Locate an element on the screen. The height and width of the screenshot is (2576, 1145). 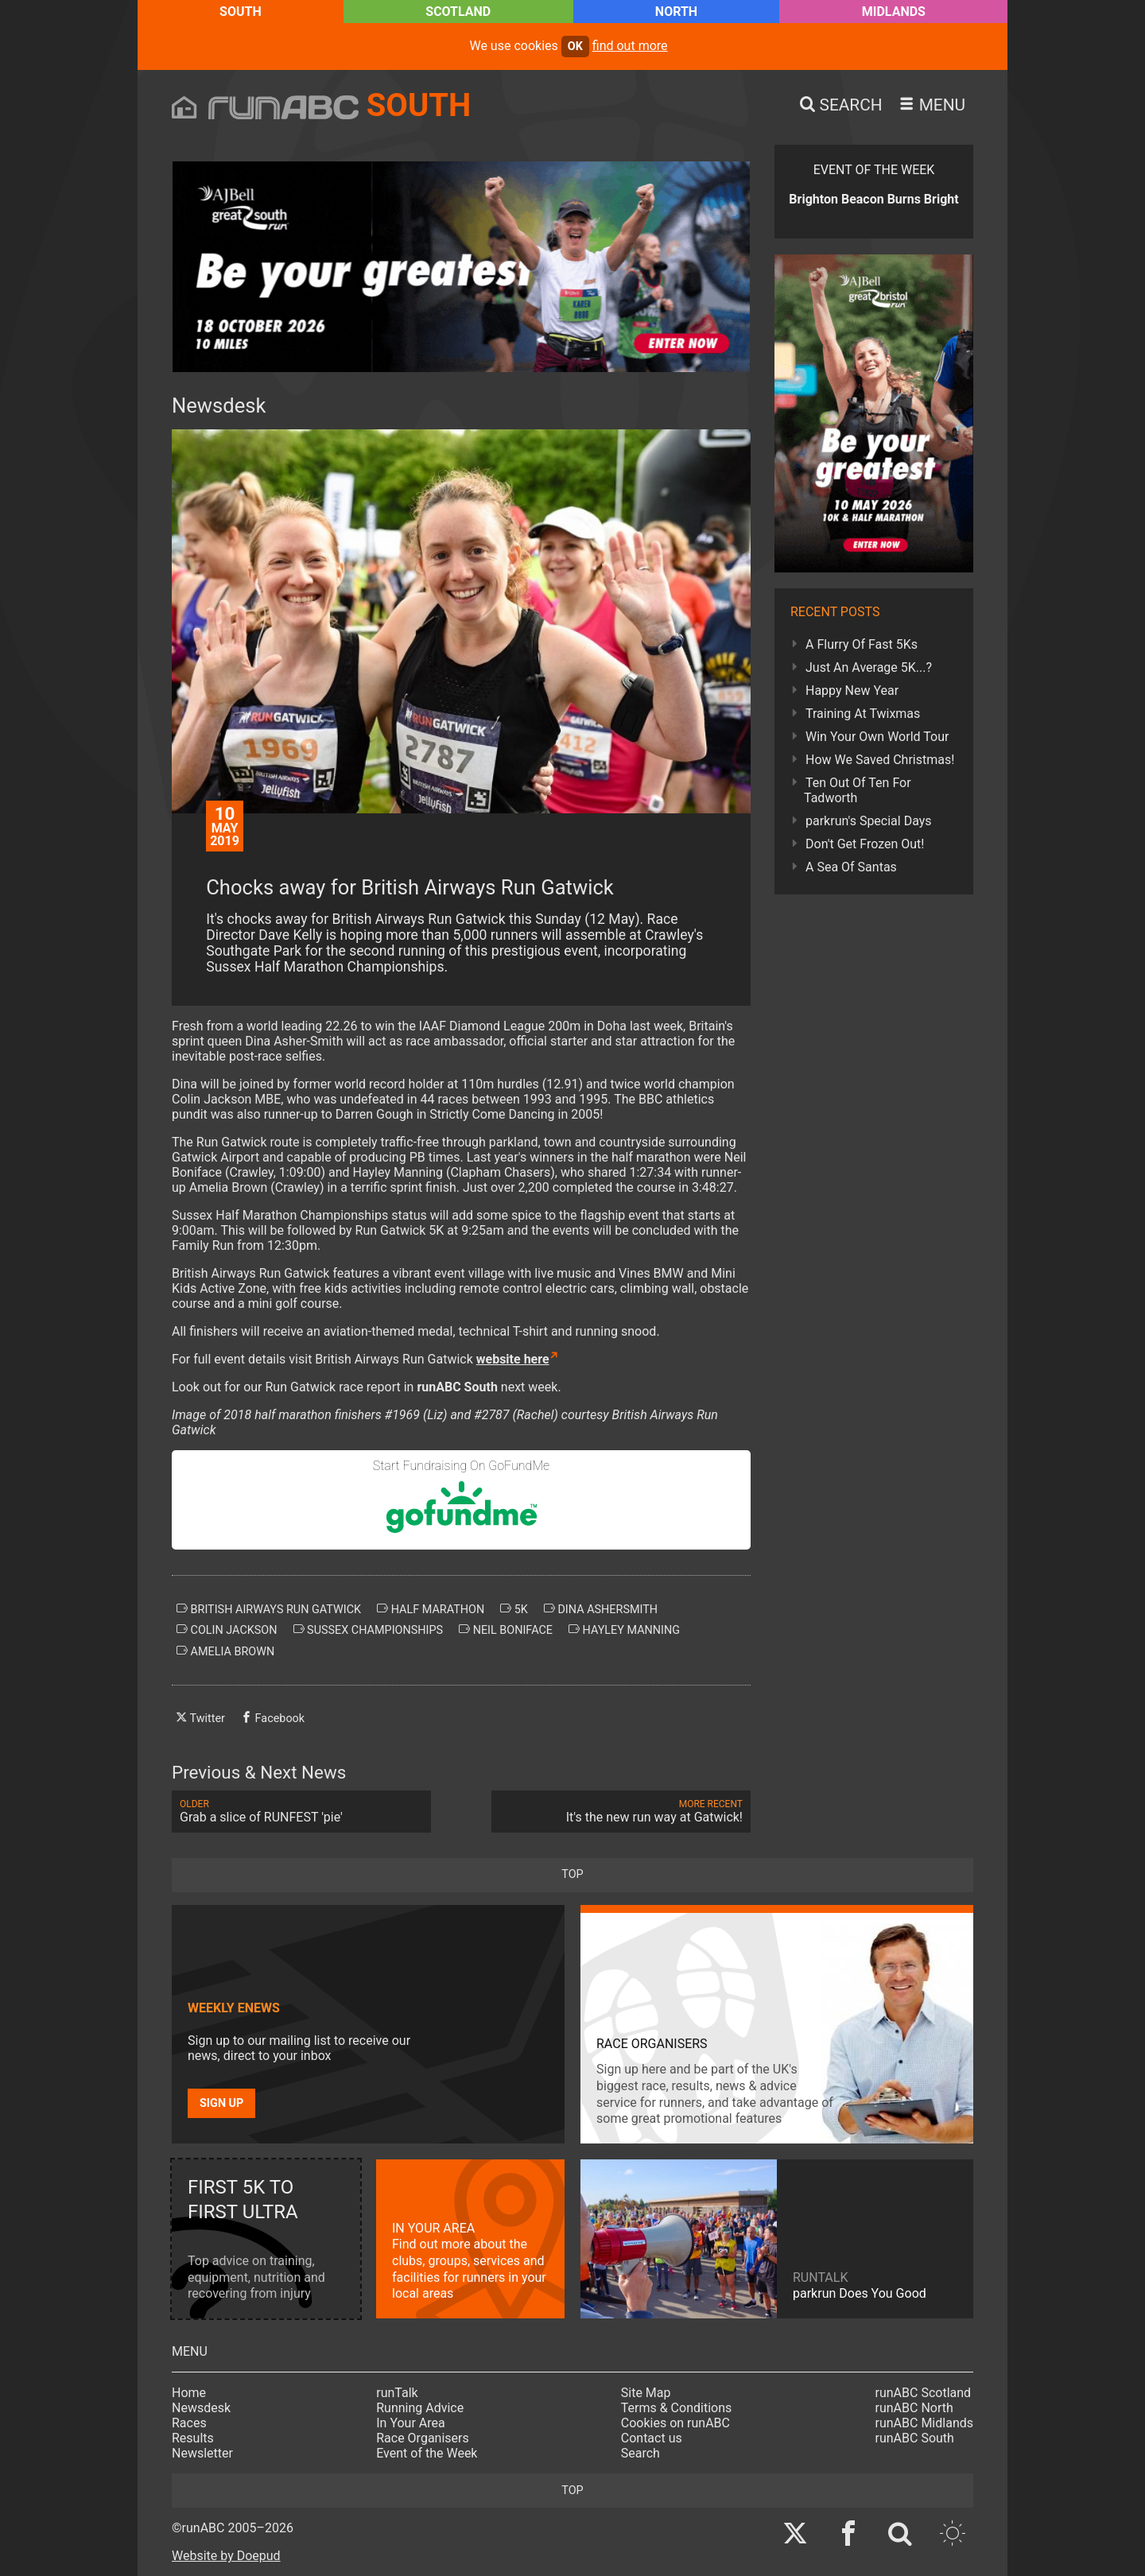
A Sea Of Santas is located at coordinates (851, 867).